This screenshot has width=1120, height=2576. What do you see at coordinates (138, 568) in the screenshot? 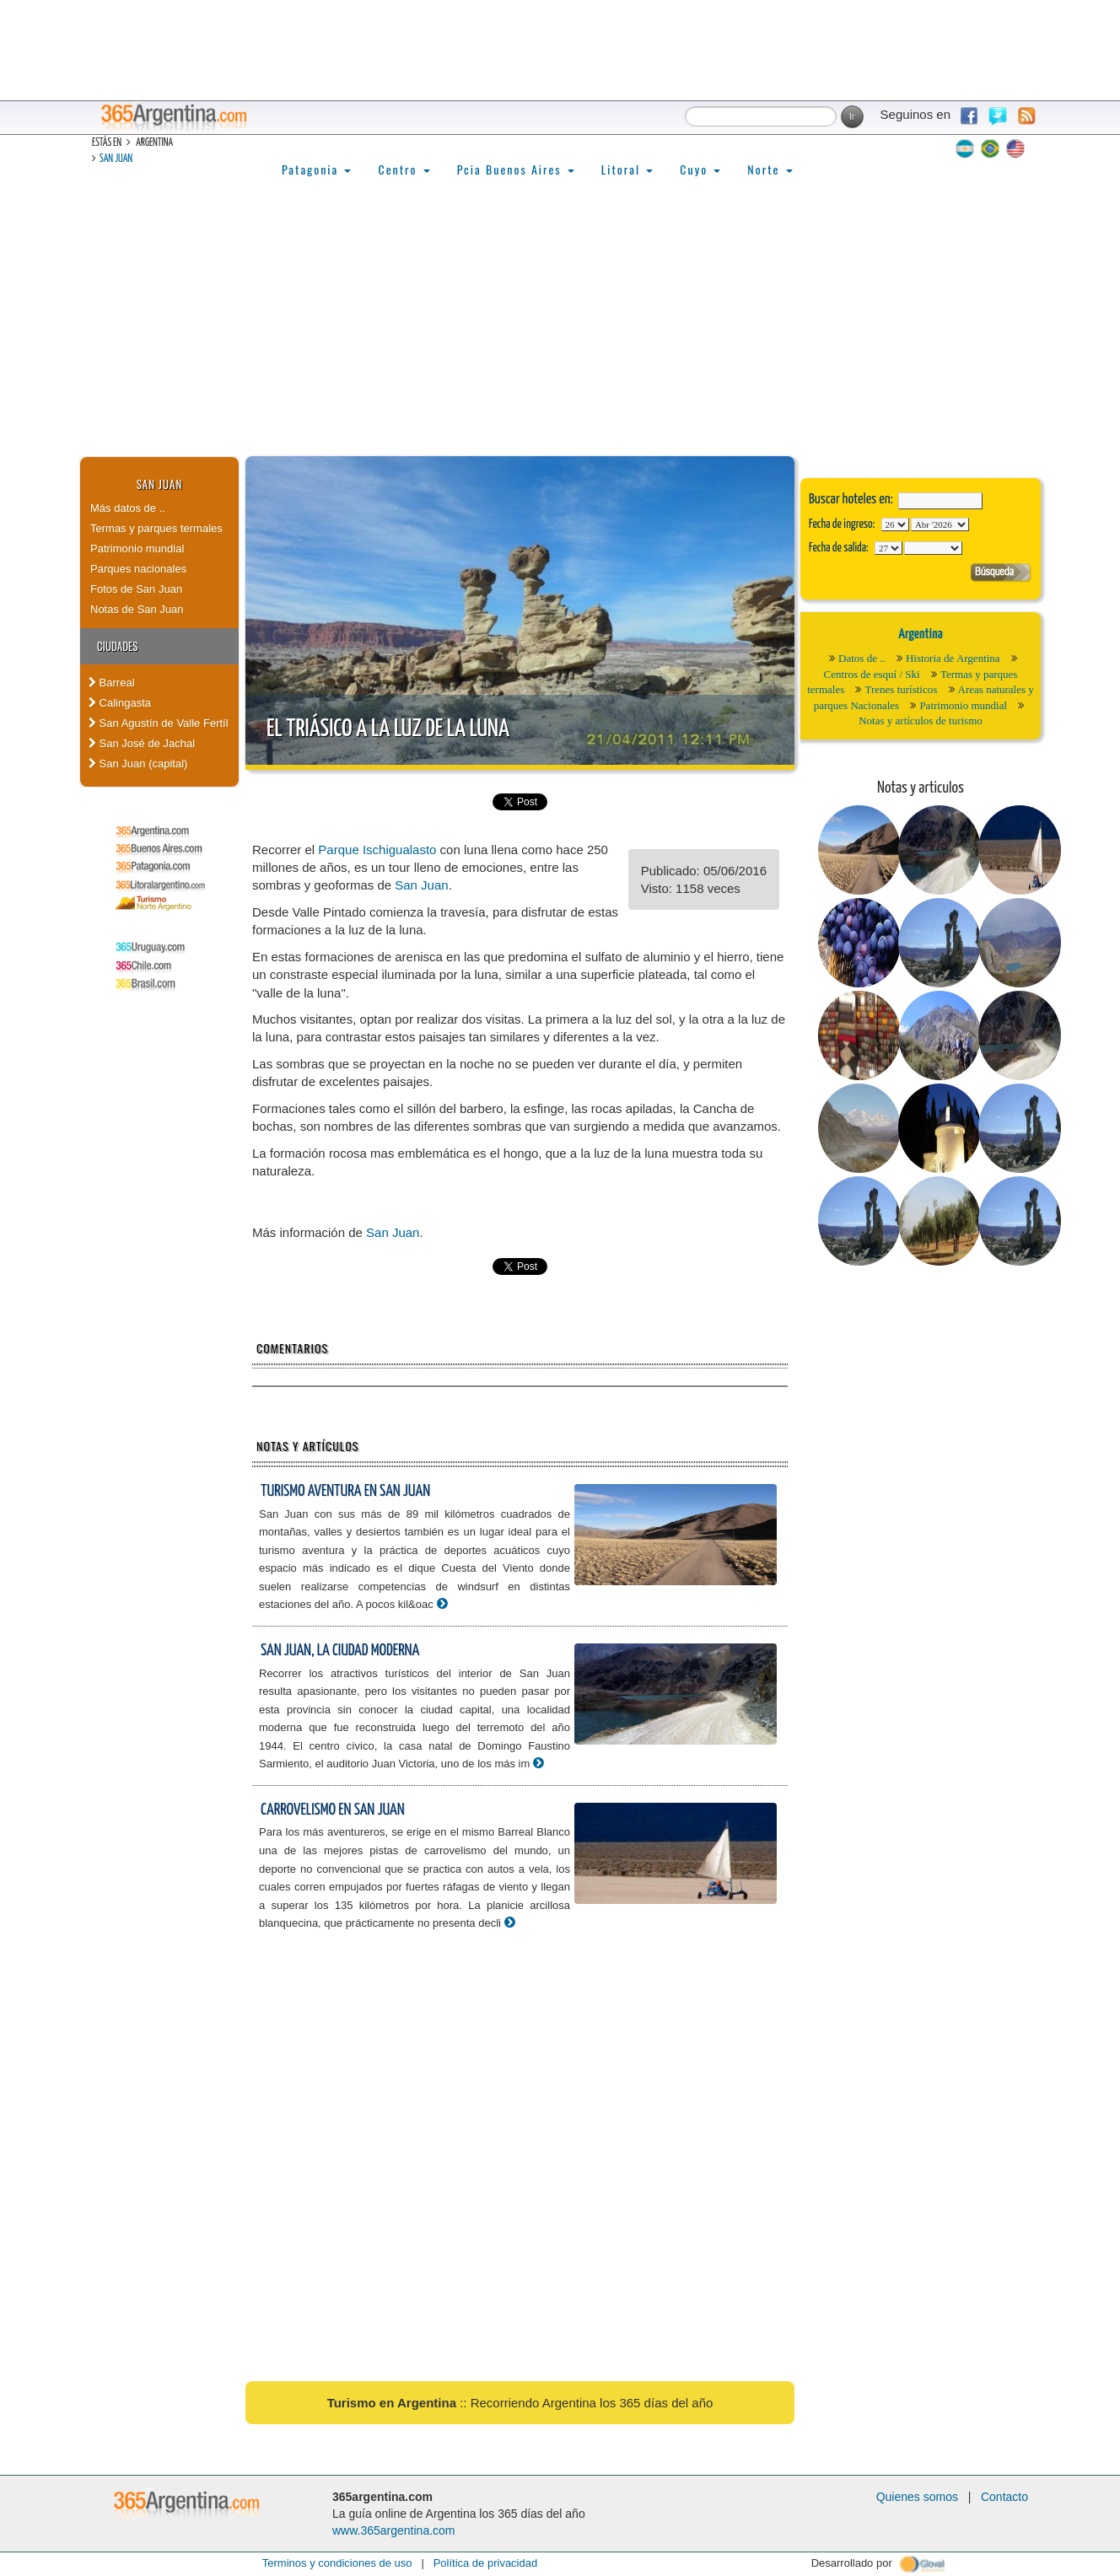
I see `Parques nacionales` at bounding box center [138, 568].